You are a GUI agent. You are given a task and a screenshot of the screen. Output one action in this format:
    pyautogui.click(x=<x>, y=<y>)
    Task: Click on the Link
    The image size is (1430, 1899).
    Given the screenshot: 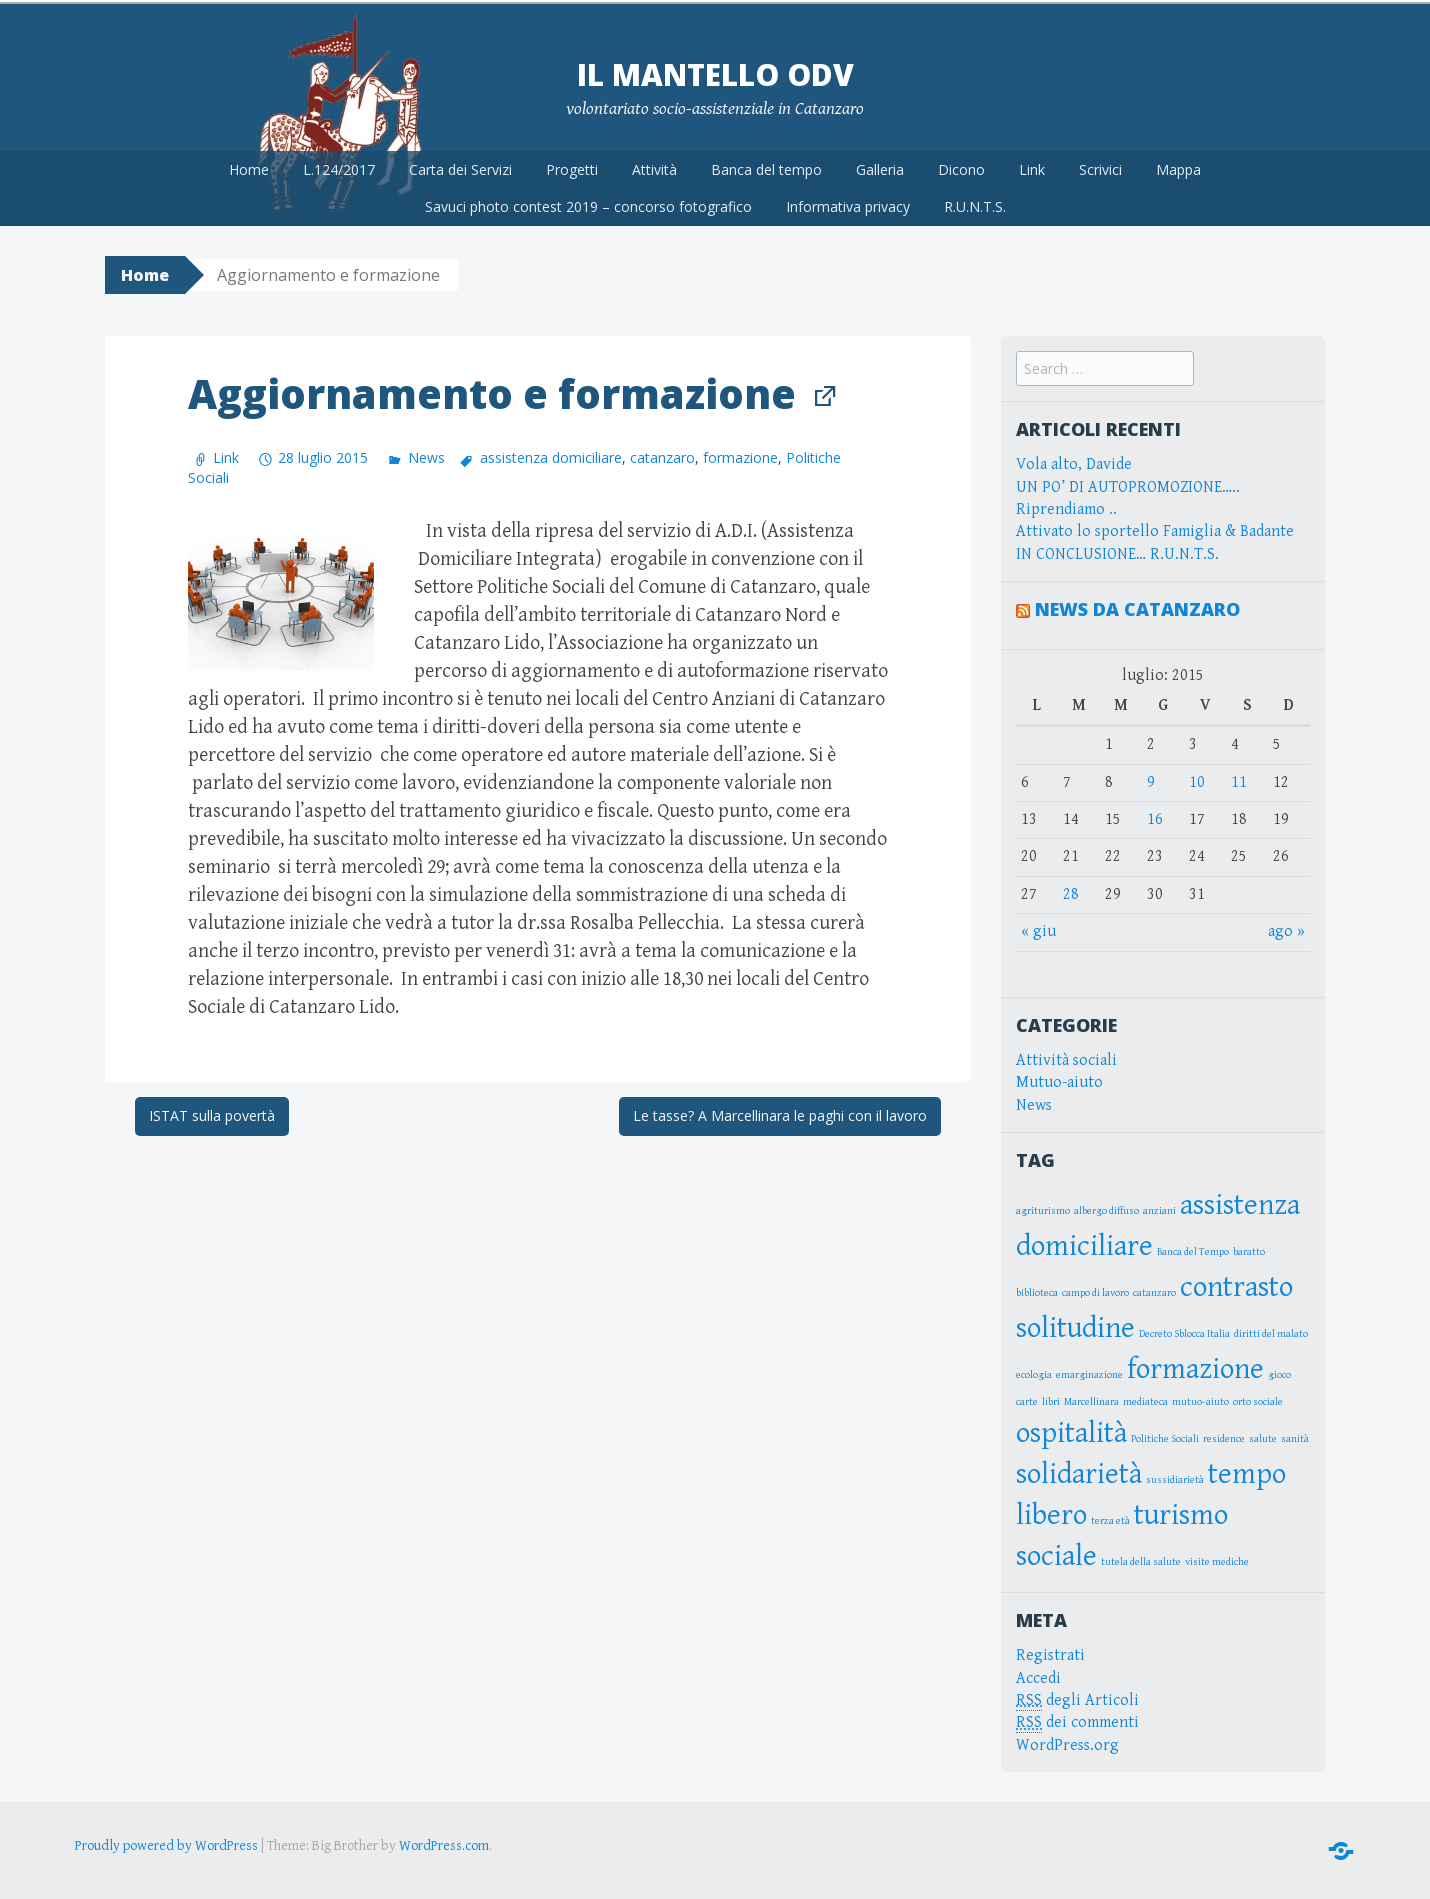 What is the action you would take?
    pyautogui.click(x=1032, y=165)
    